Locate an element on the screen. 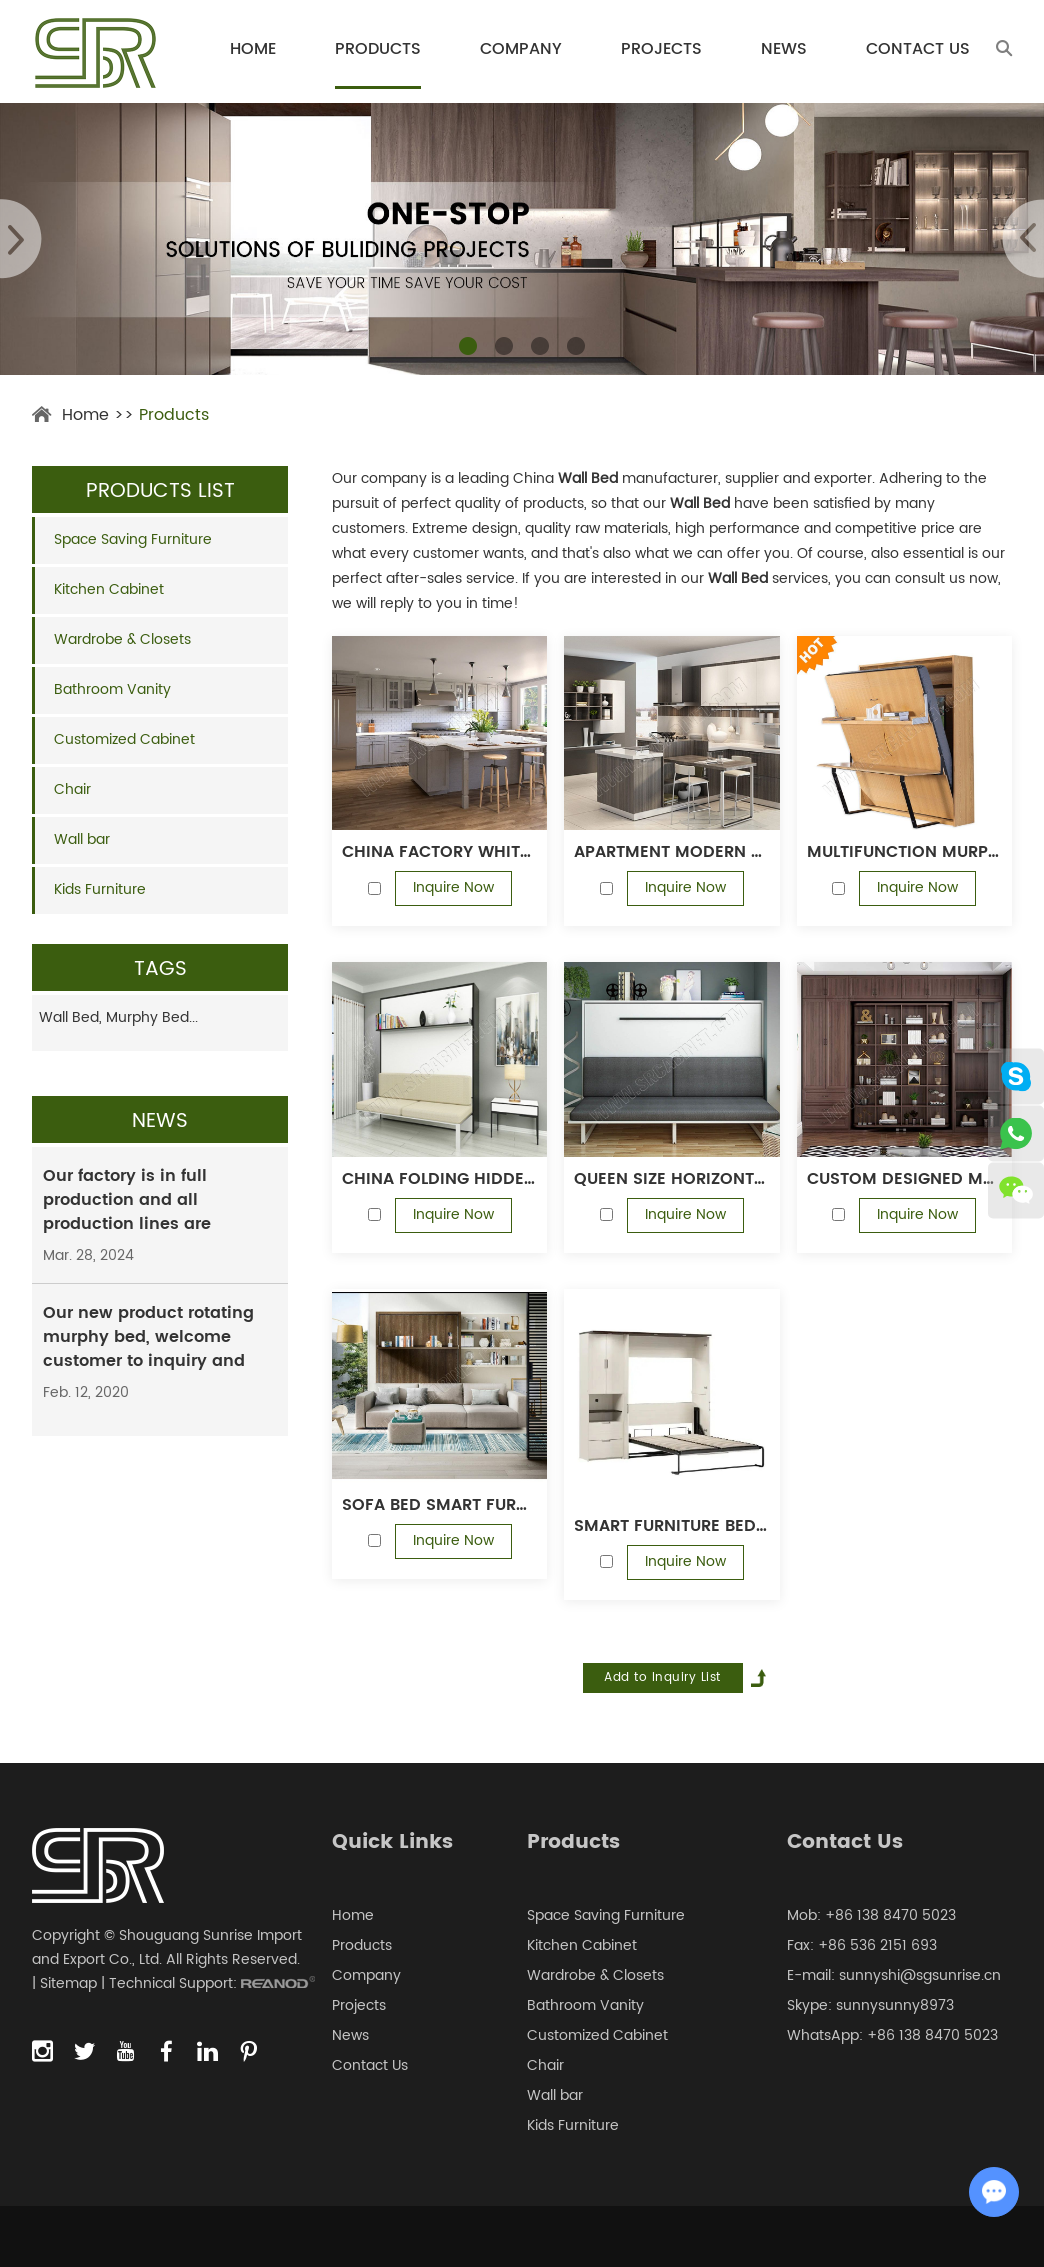 The height and width of the screenshot is (2267, 1044). Wall Bed, is located at coordinates (72, 1017).